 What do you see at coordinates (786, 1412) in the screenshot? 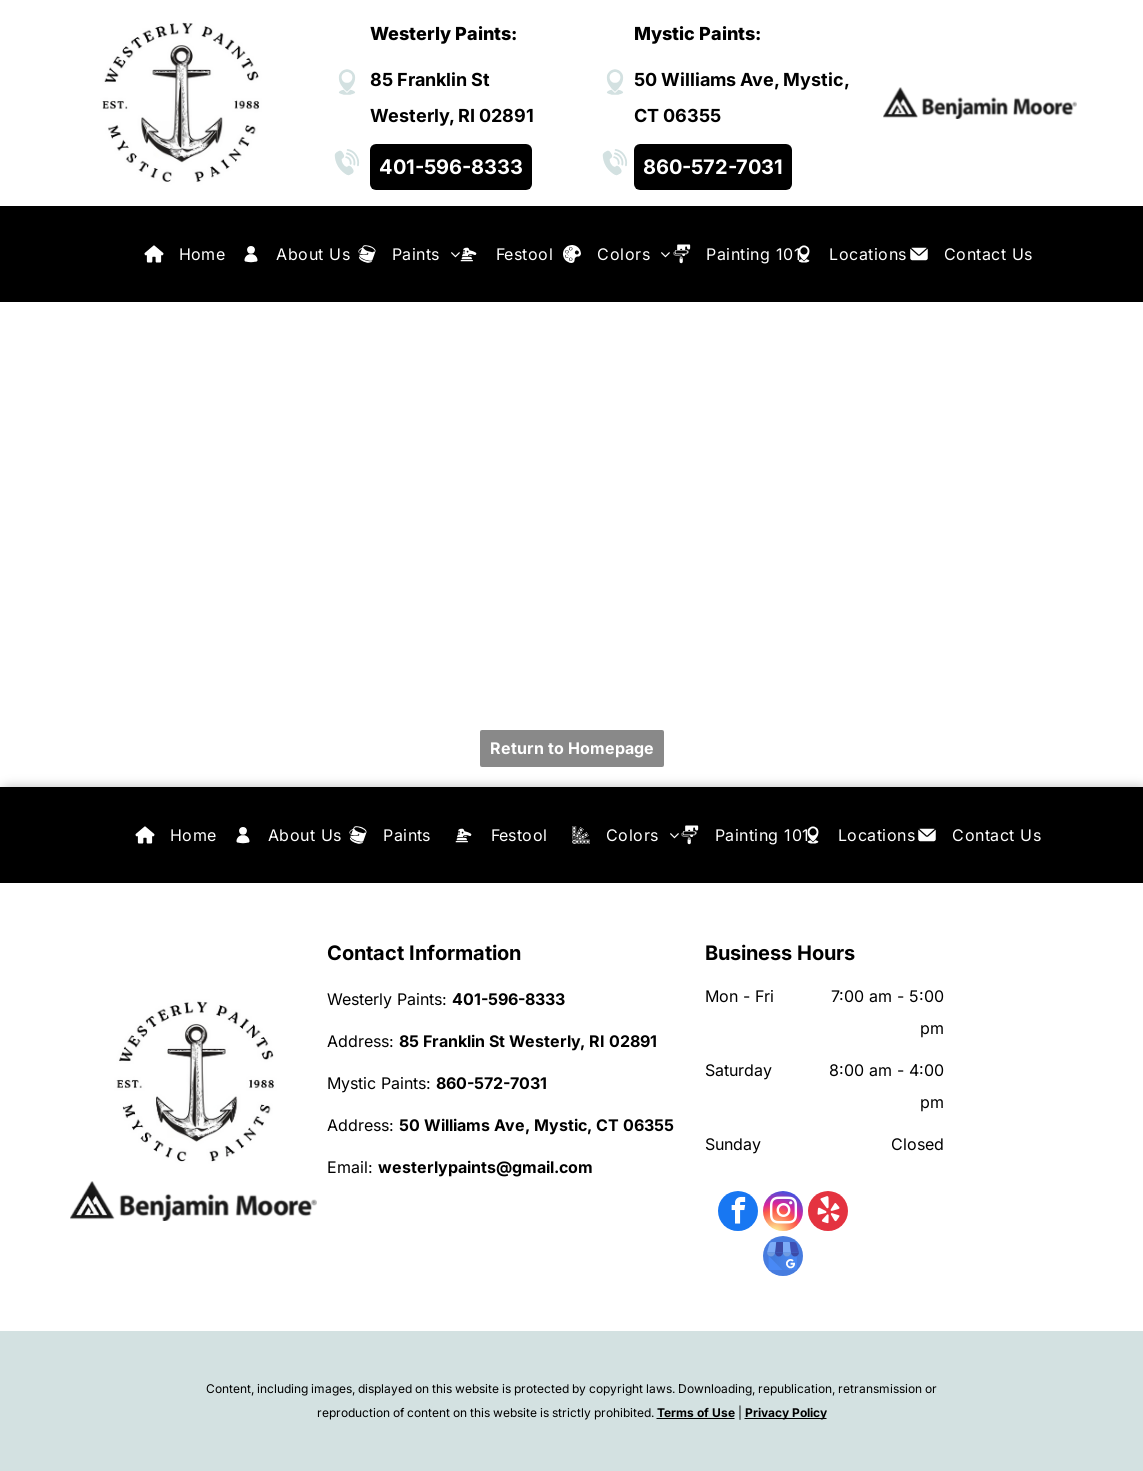
I see `Privacy Policy` at bounding box center [786, 1412].